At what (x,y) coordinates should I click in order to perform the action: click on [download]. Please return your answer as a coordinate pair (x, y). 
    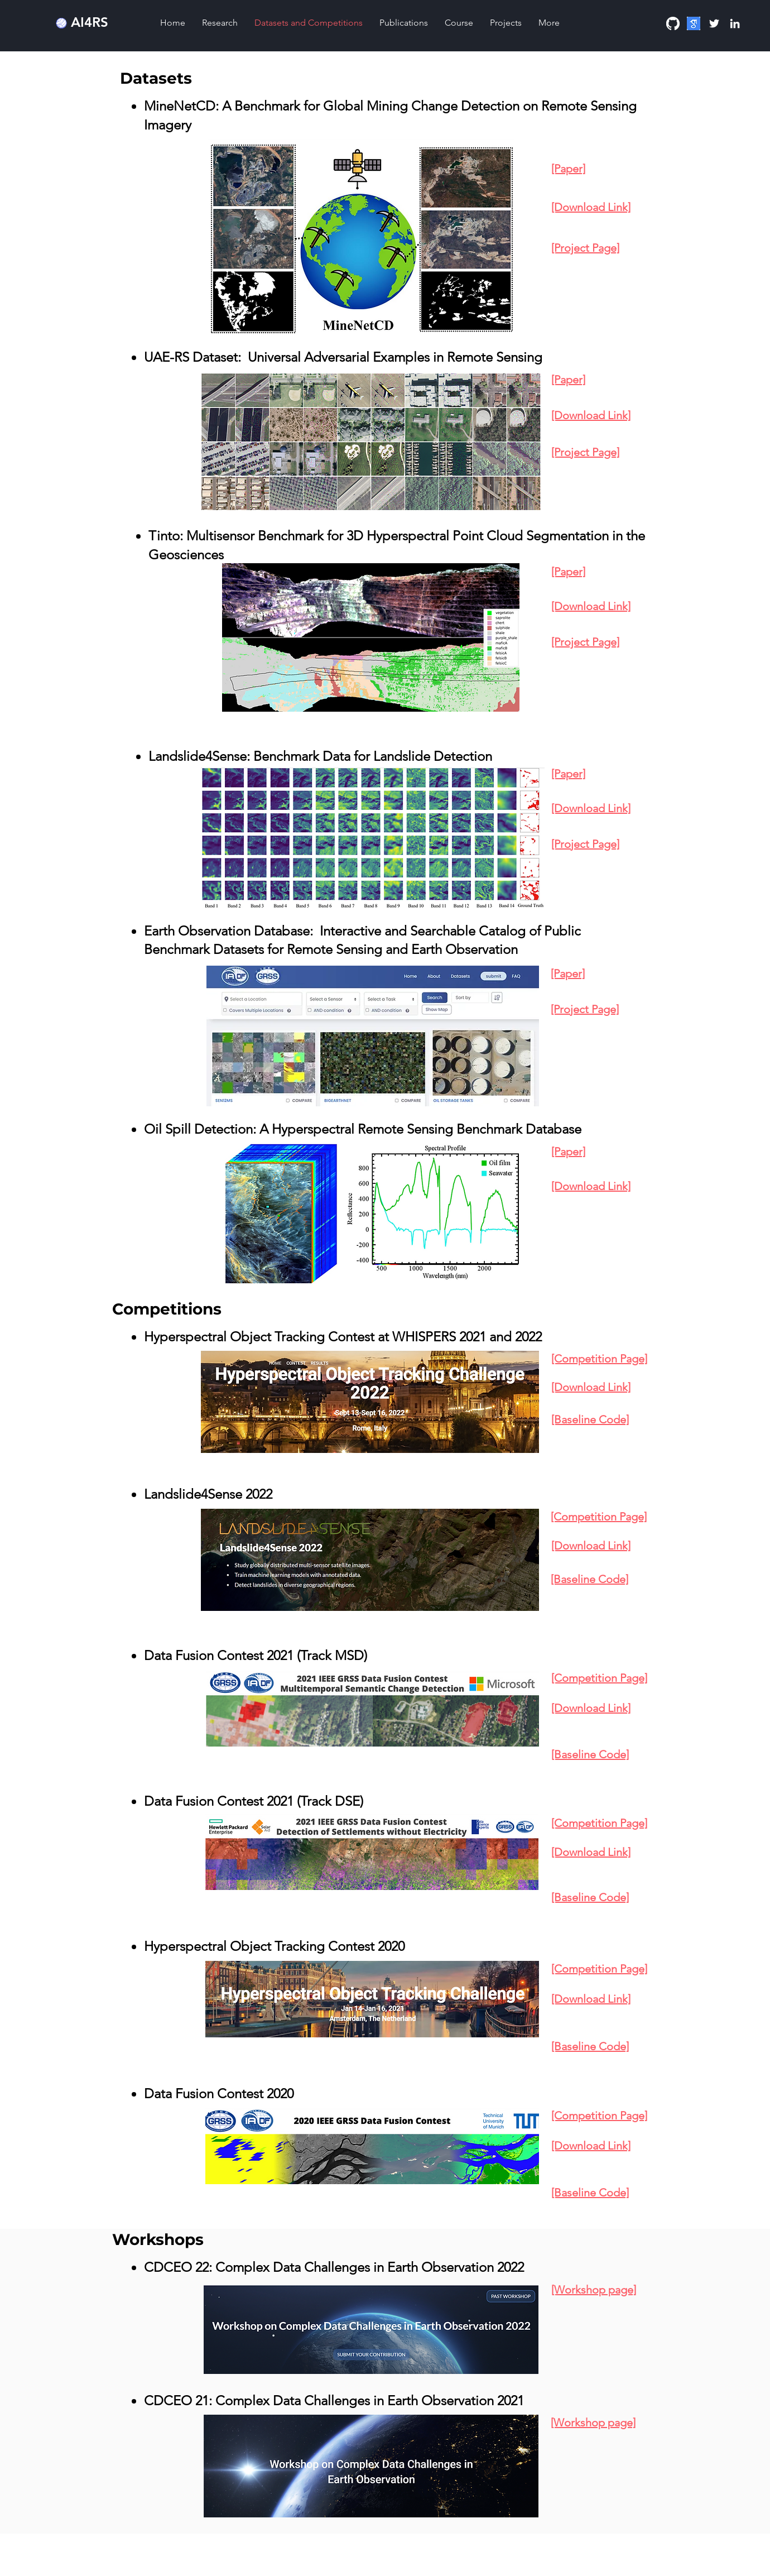
    Looking at the image, I should click on (693, 23).